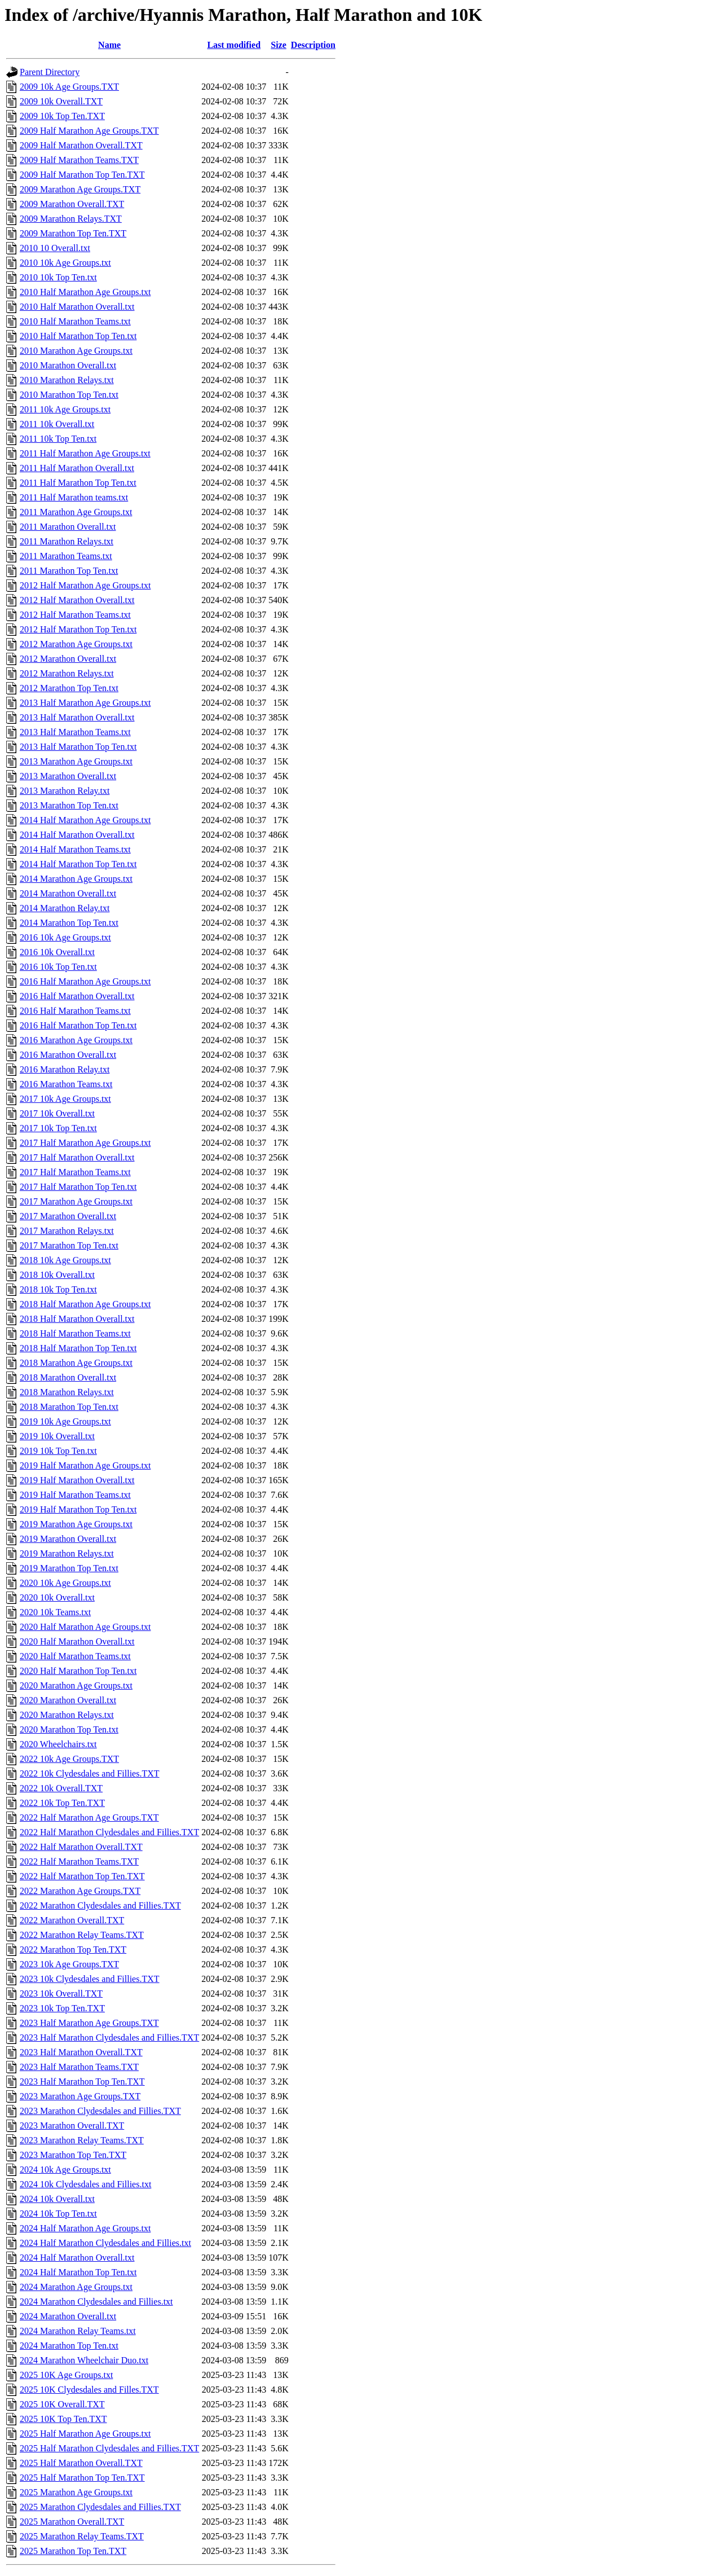  Describe the element at coordinates (77, 306) in the screenshot. I see `2010 Half Marathon Overall.txt` at that location.